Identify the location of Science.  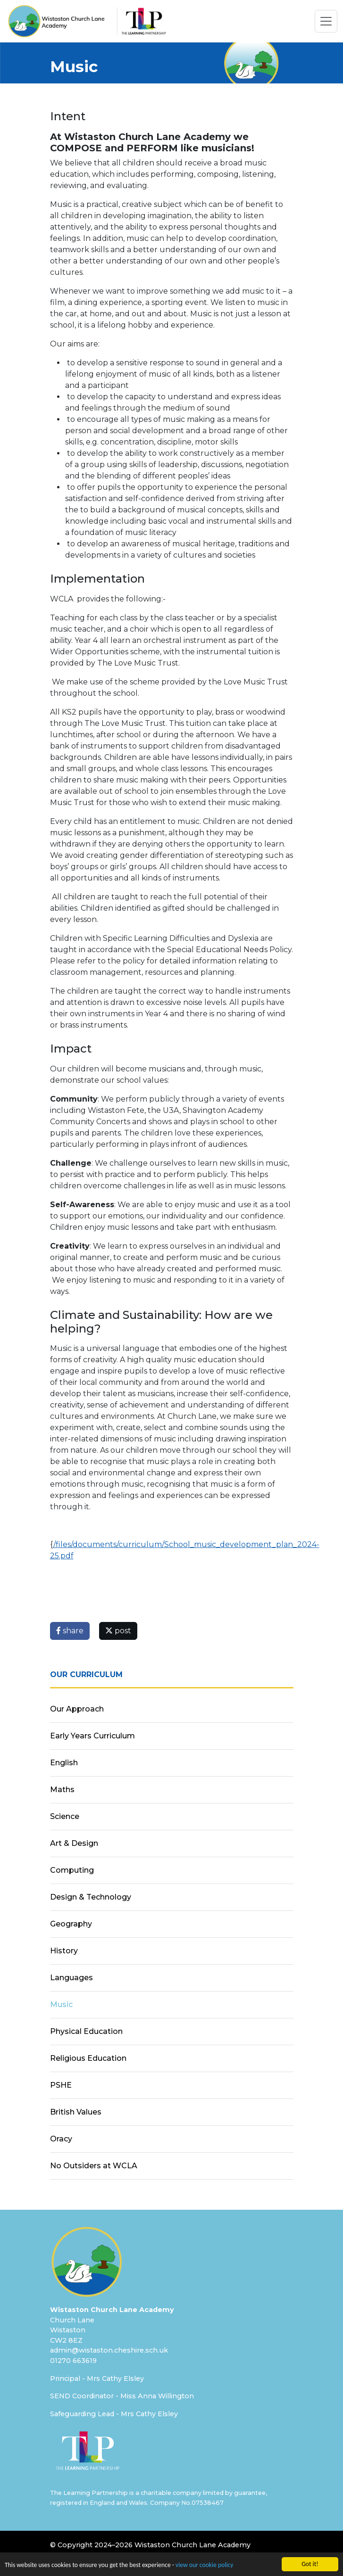
(64, 1816).